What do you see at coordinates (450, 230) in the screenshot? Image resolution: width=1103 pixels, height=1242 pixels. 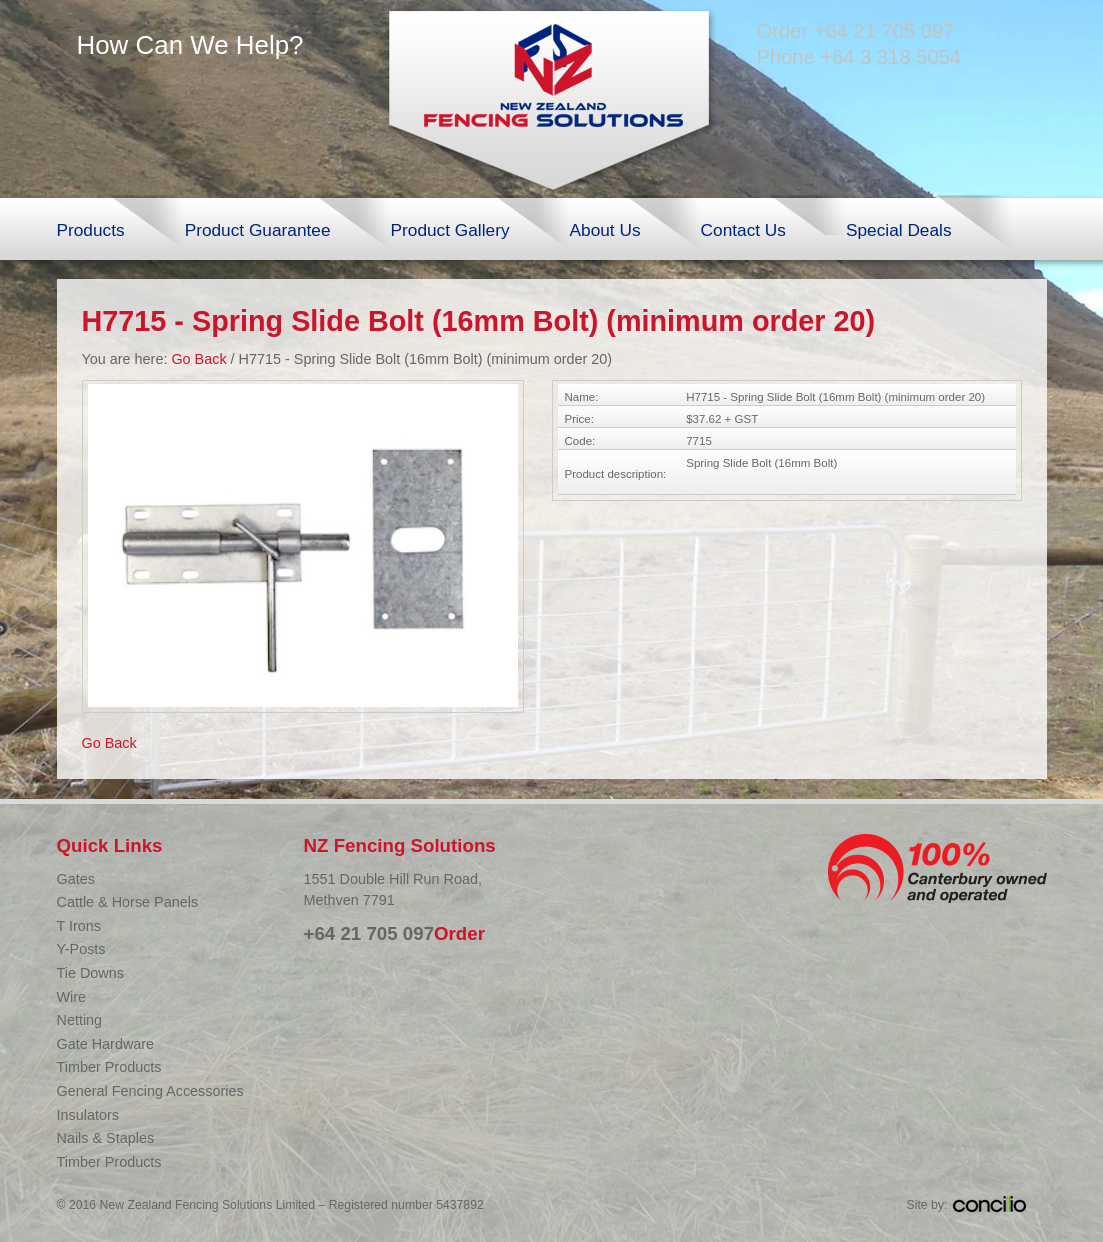 I see `Product Gallery` at bounding box center [450, 230].